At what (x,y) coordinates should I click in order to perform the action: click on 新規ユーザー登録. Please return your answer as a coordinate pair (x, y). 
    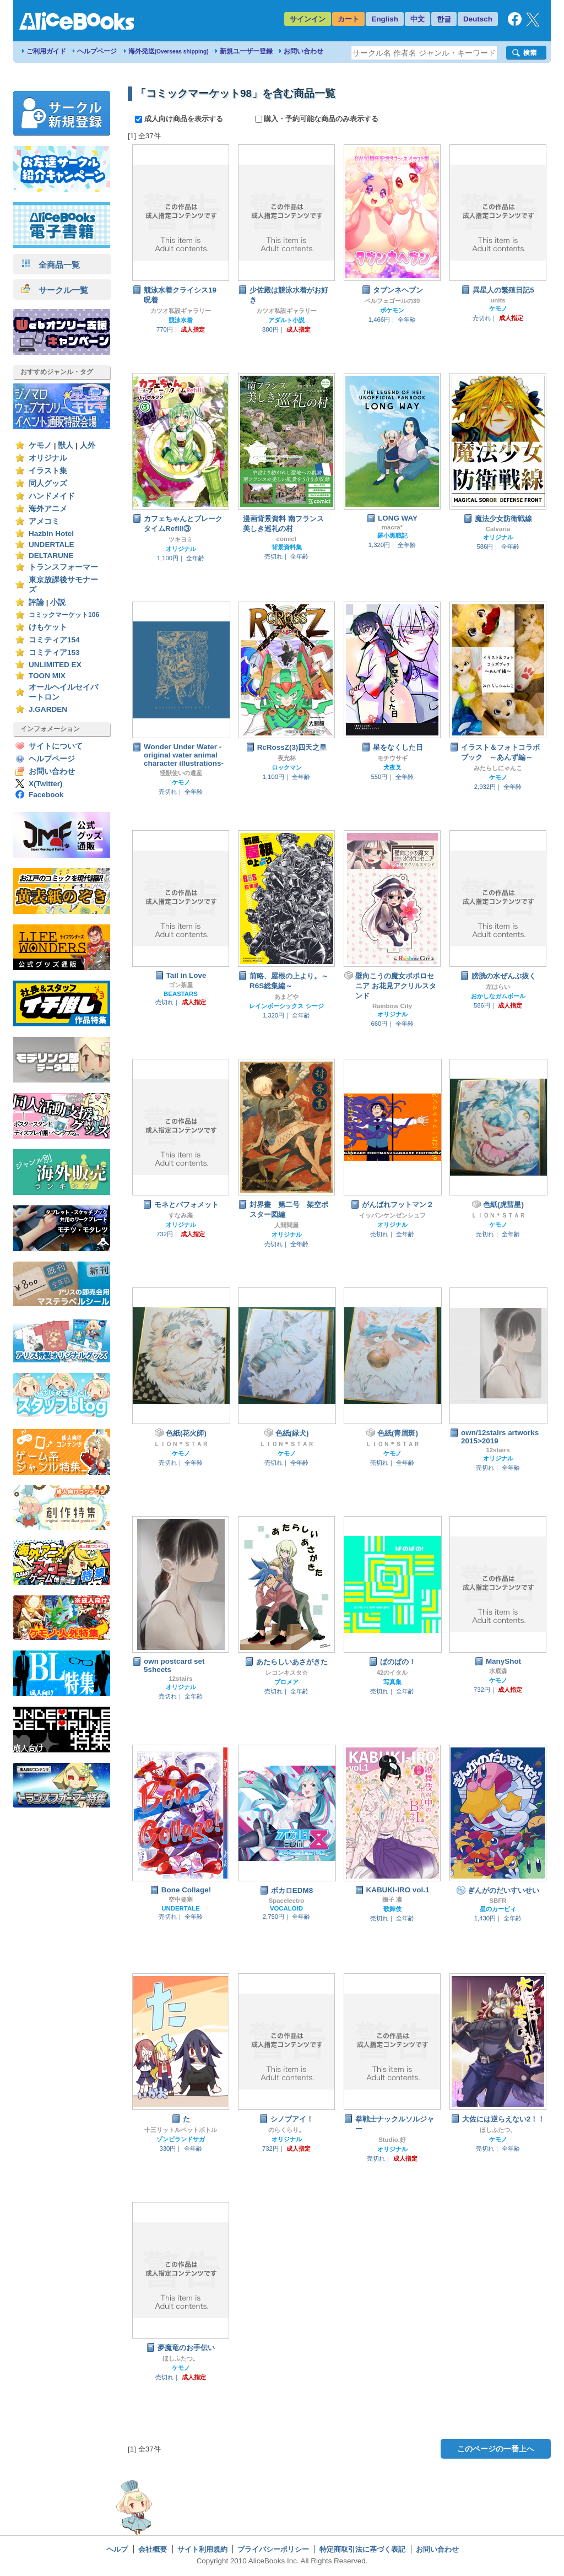
    Looking at the image, I should click on (246, 51).